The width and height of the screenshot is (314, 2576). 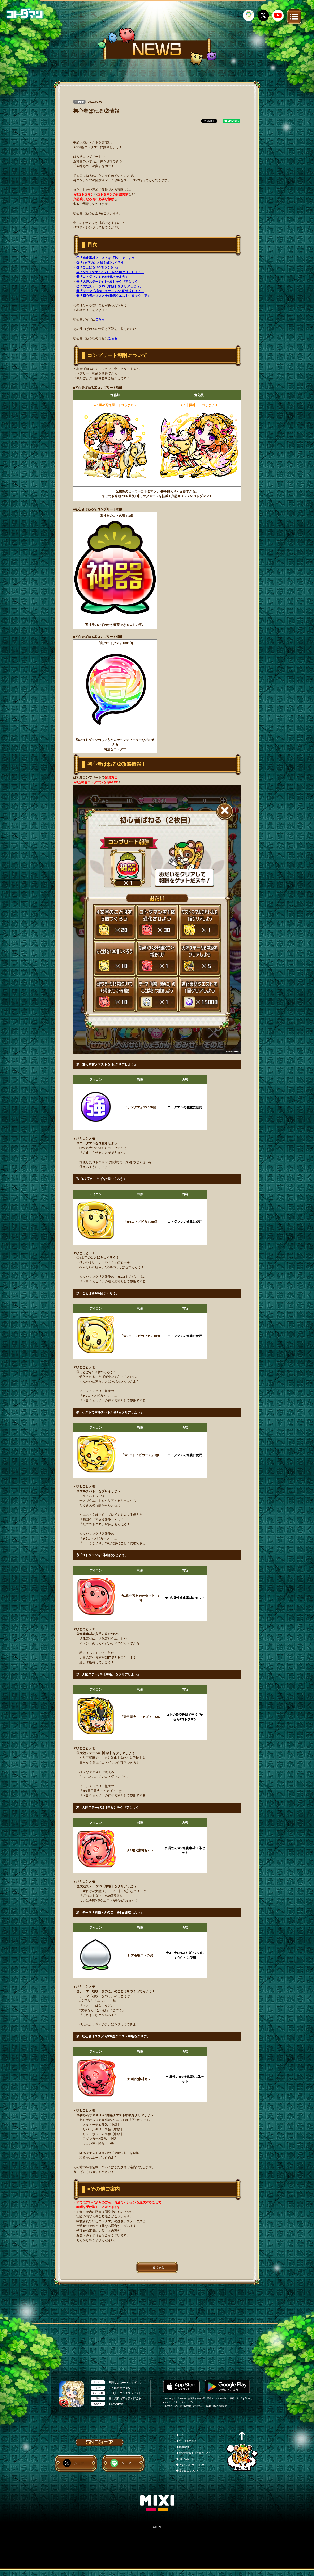 What do you see at coordinates (185, 2459) in the screenshot?
I see `◆対応端末一覧` at bounding box center [185, 2459].